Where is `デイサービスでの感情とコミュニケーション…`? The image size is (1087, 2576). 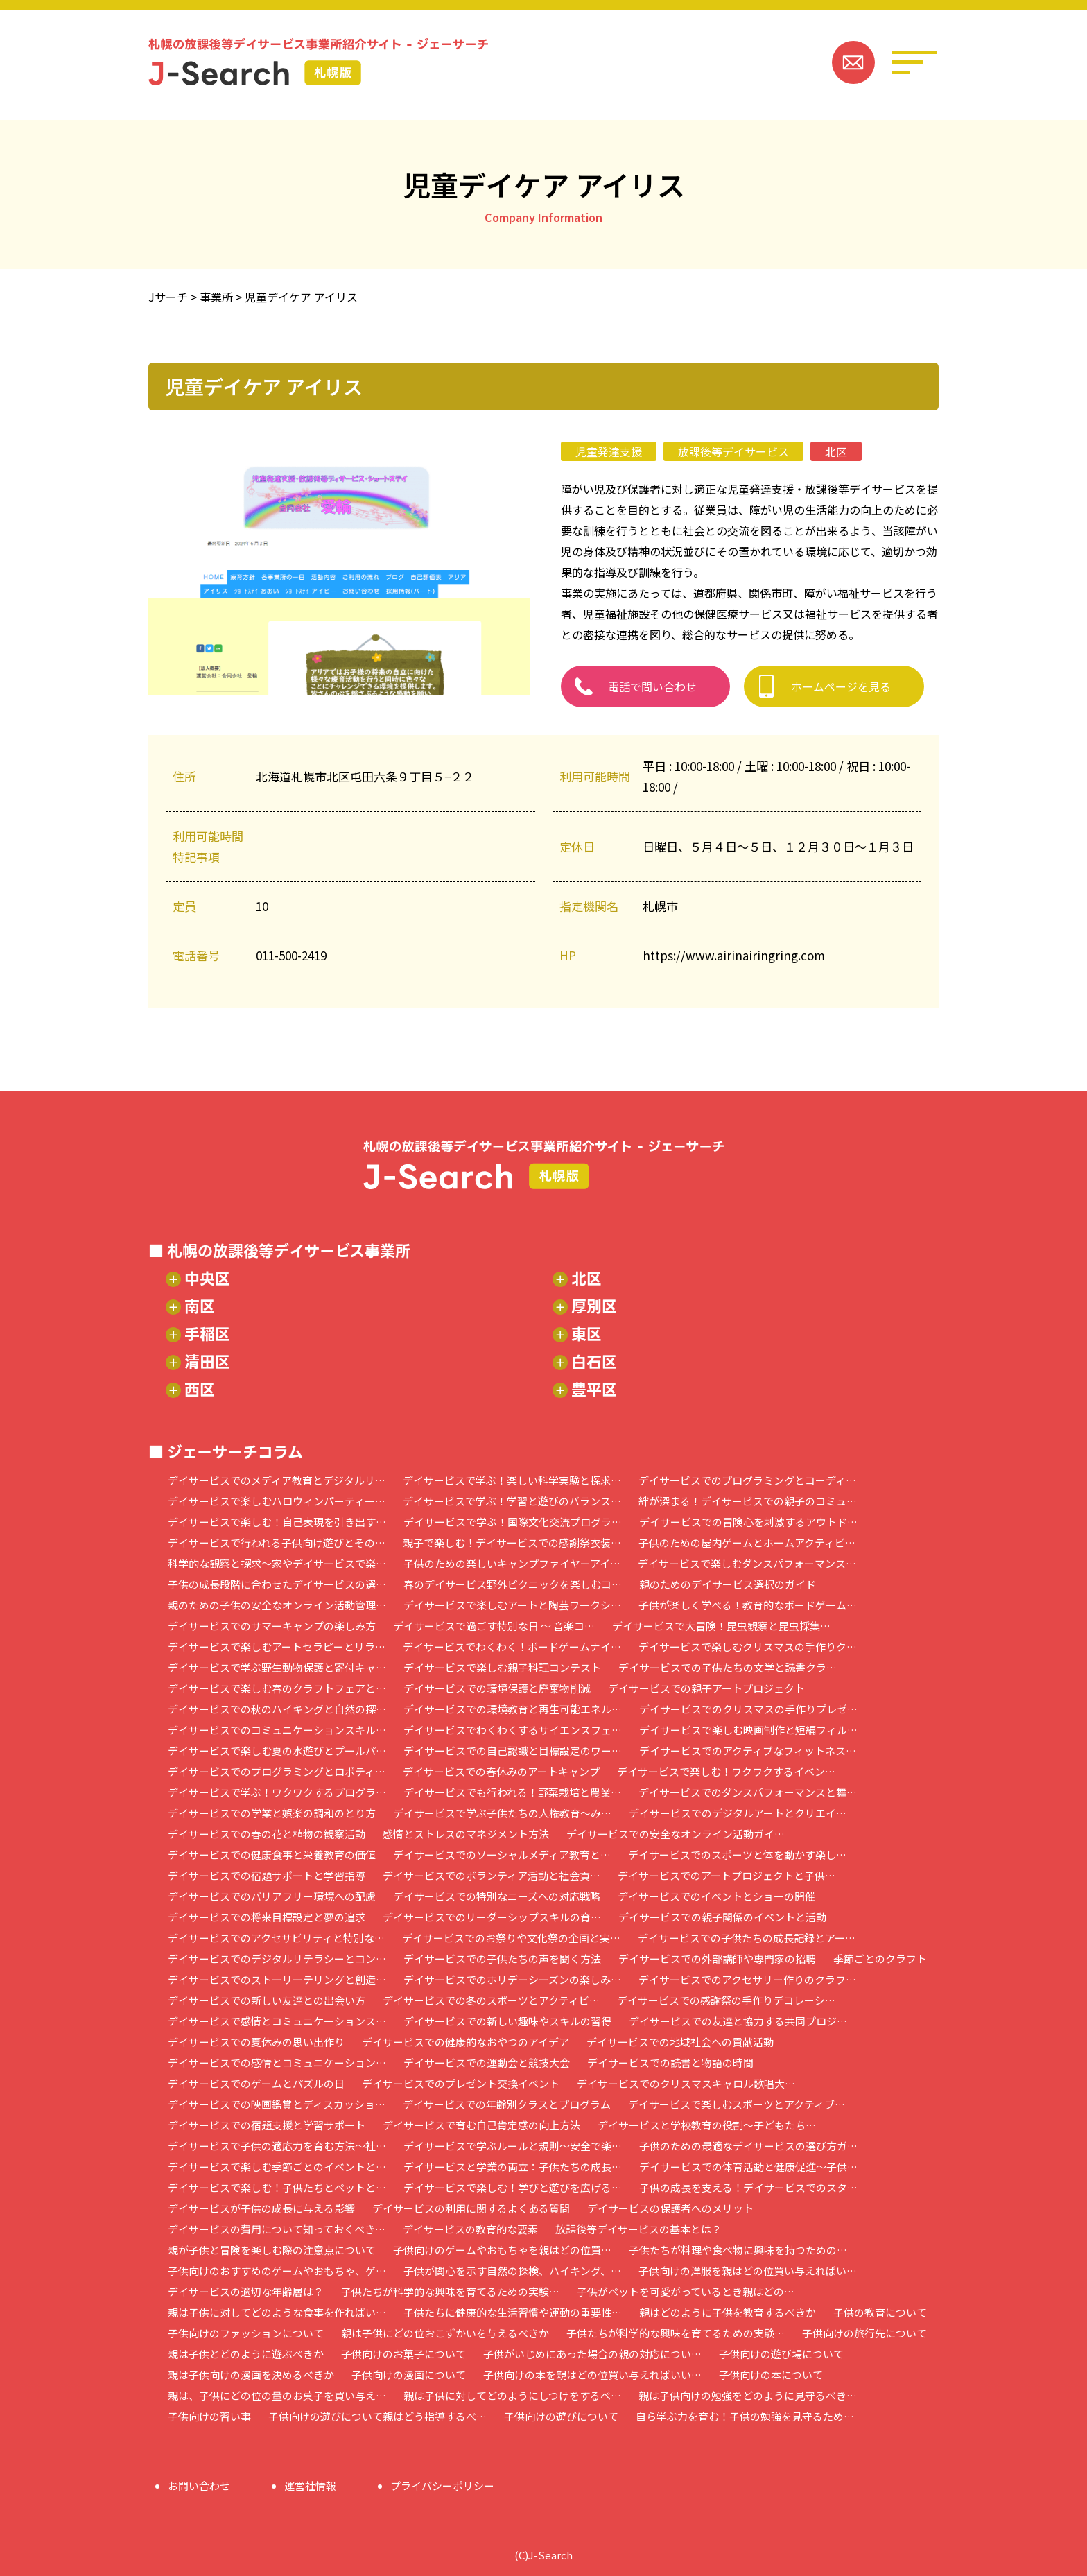
デイサービスでの感情とコミュニケーション… is located at coordinates (277, 2062).